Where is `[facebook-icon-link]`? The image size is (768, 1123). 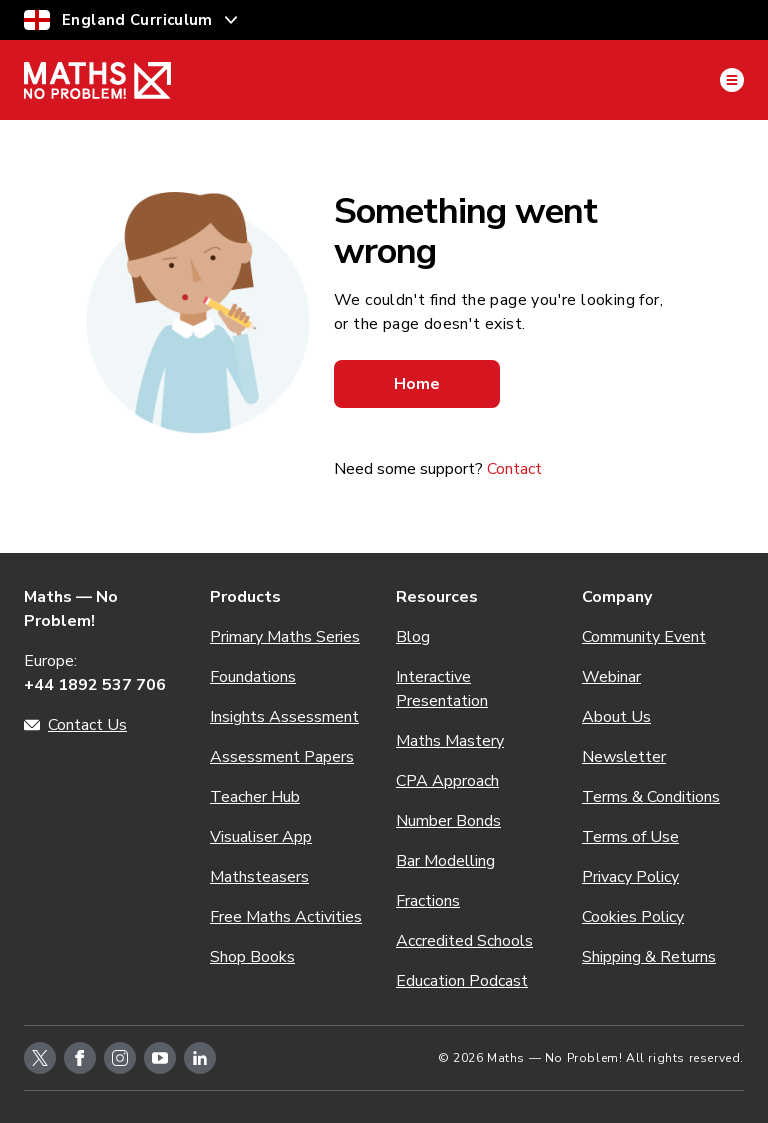 [facebook-icon-link] is located at coordinates (80, 1058).